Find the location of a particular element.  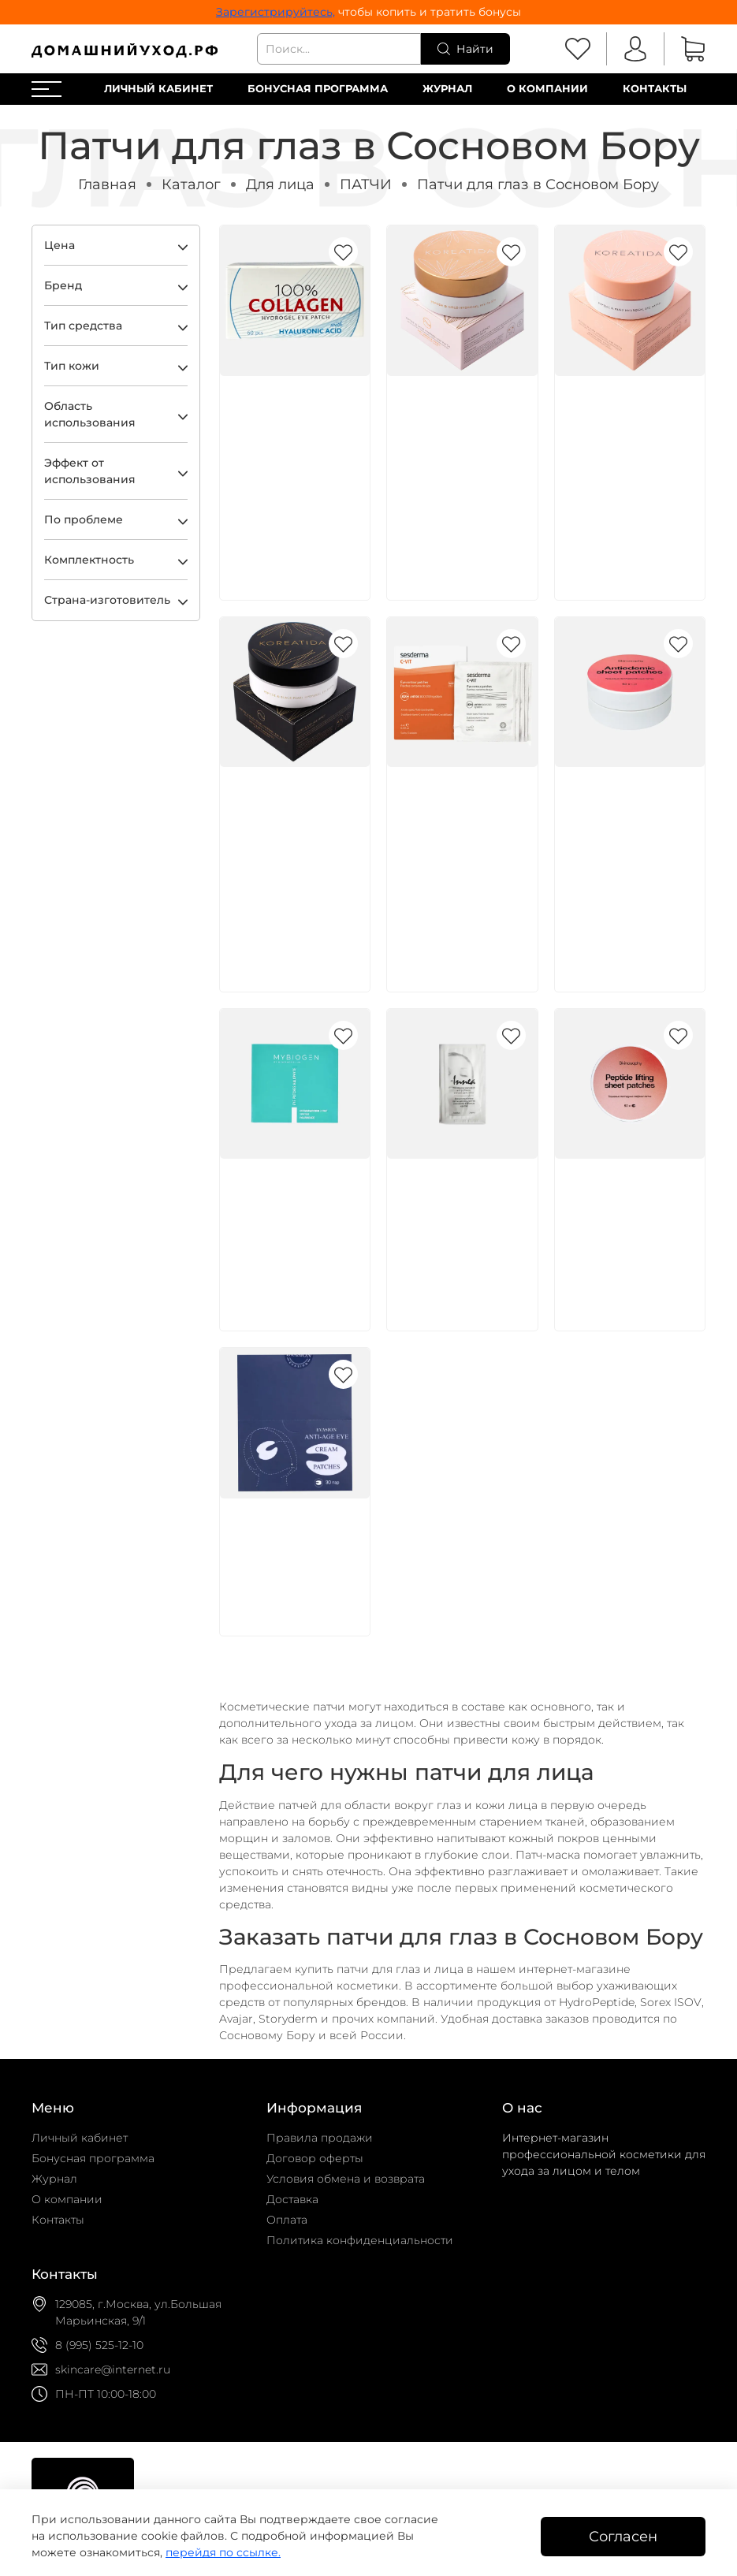

Согласен is located at coordinates (623, 2536).